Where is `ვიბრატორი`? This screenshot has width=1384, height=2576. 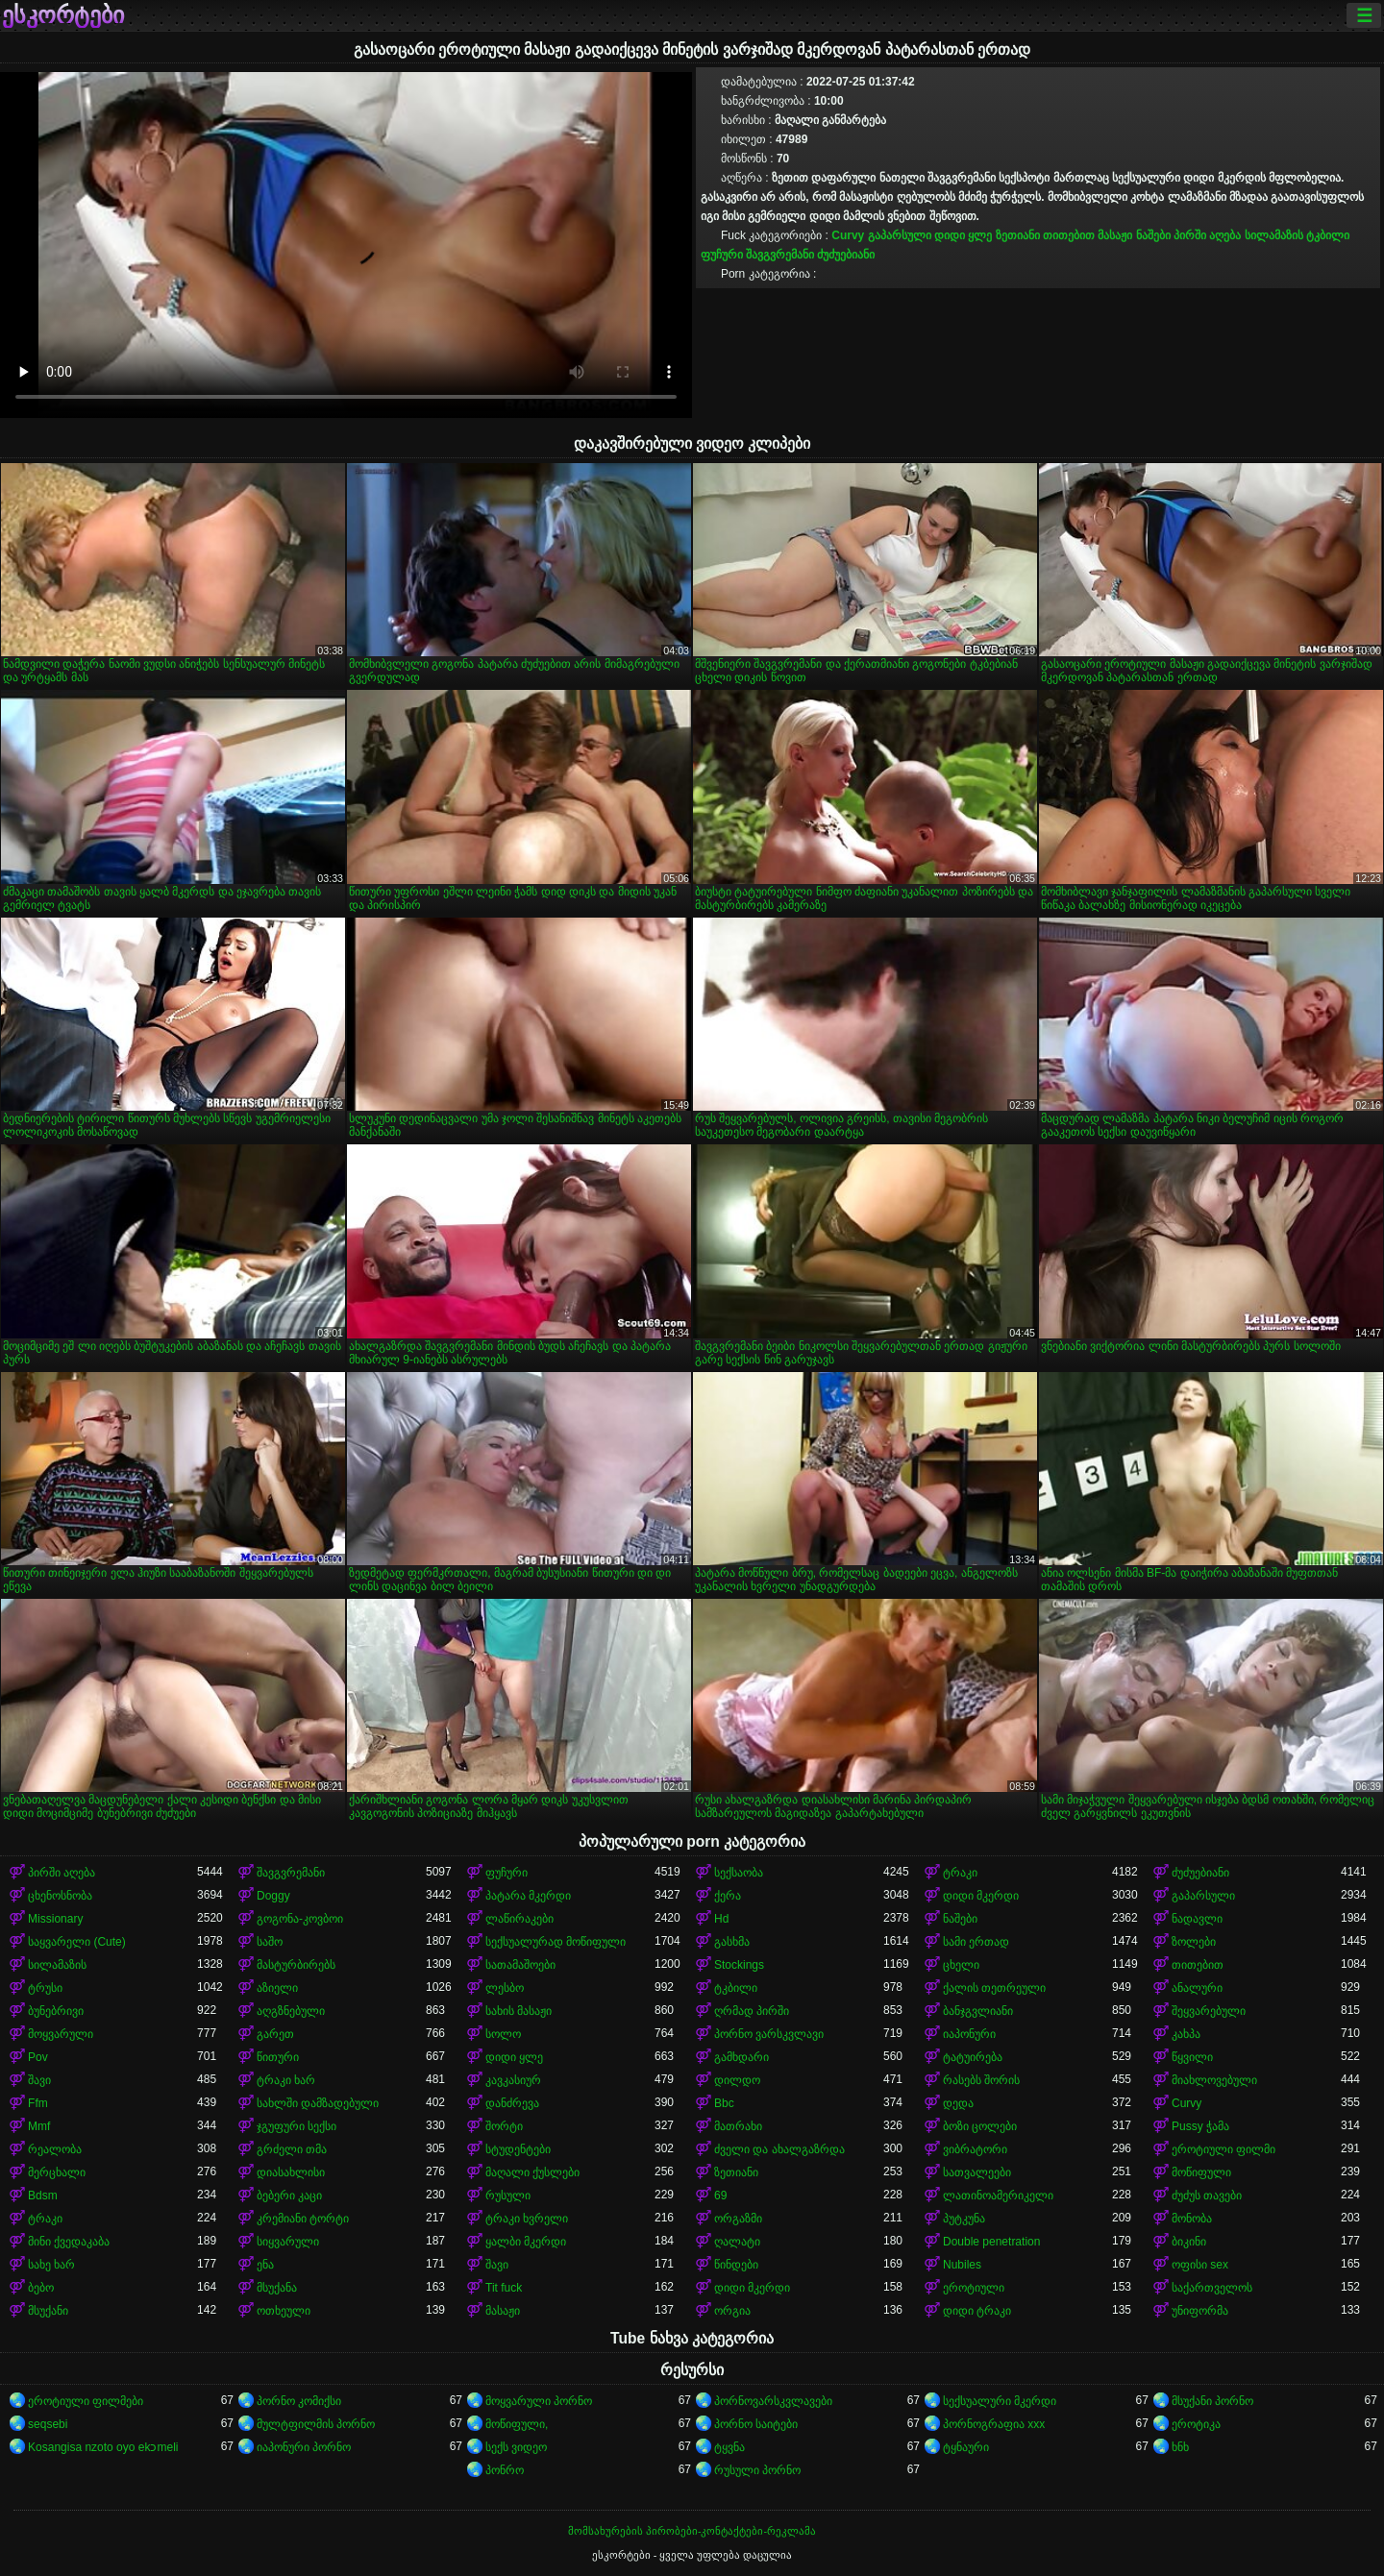
ვიბრატორი is located at coordinates (975, 2149).